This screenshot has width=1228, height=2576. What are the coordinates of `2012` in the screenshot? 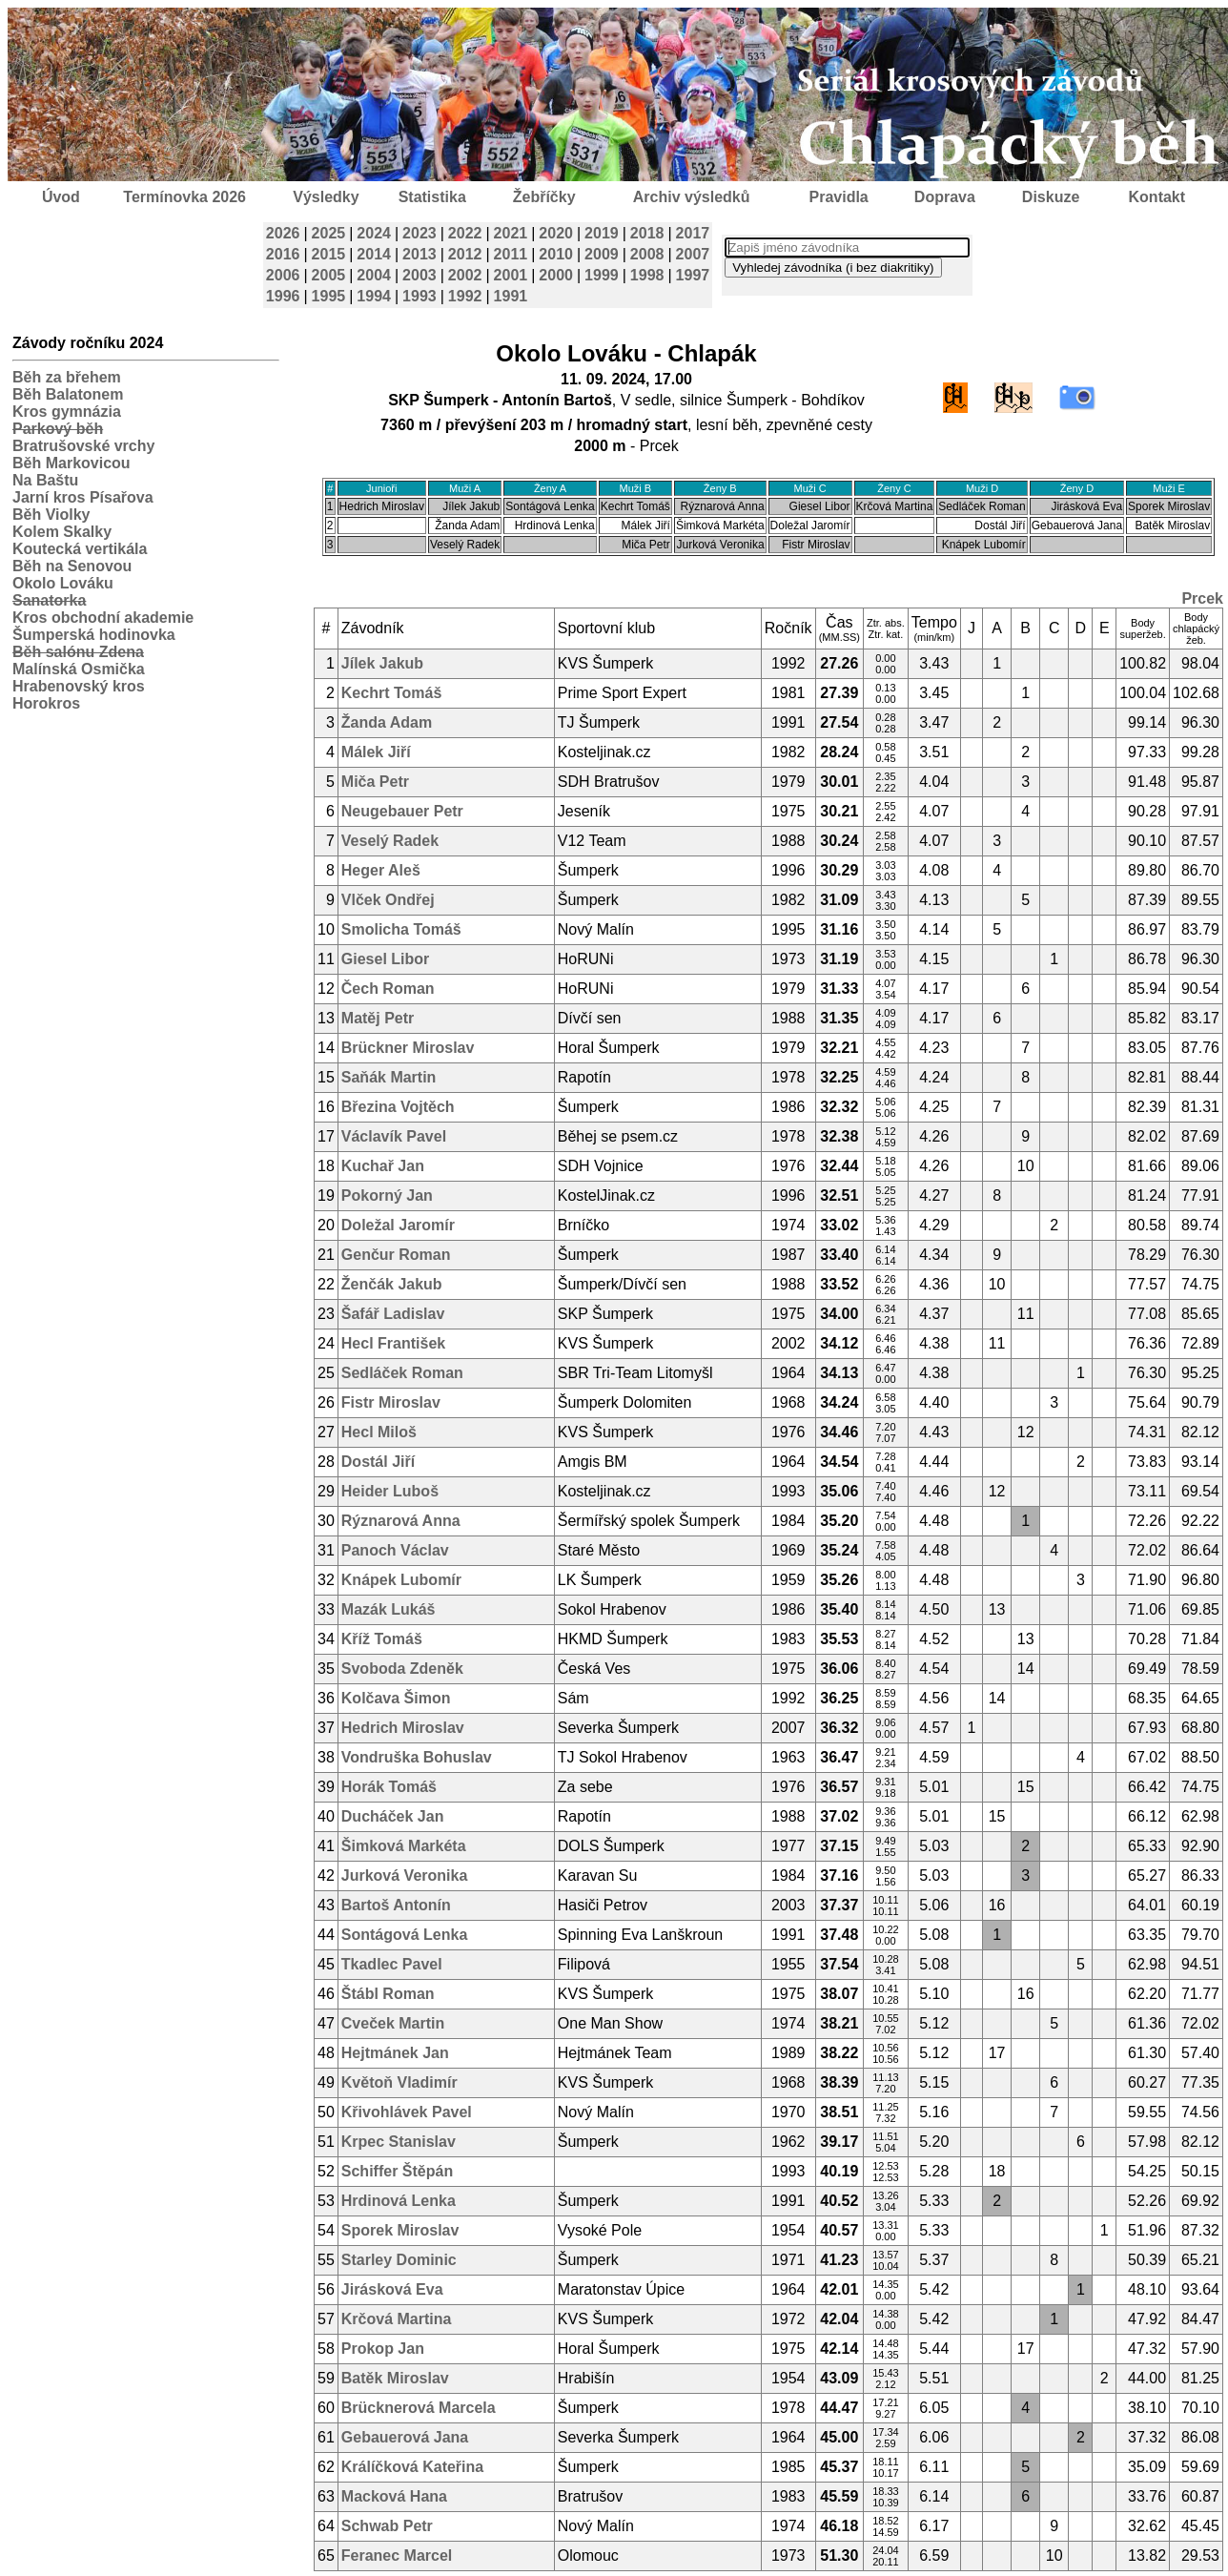 It's located at (465, 254).